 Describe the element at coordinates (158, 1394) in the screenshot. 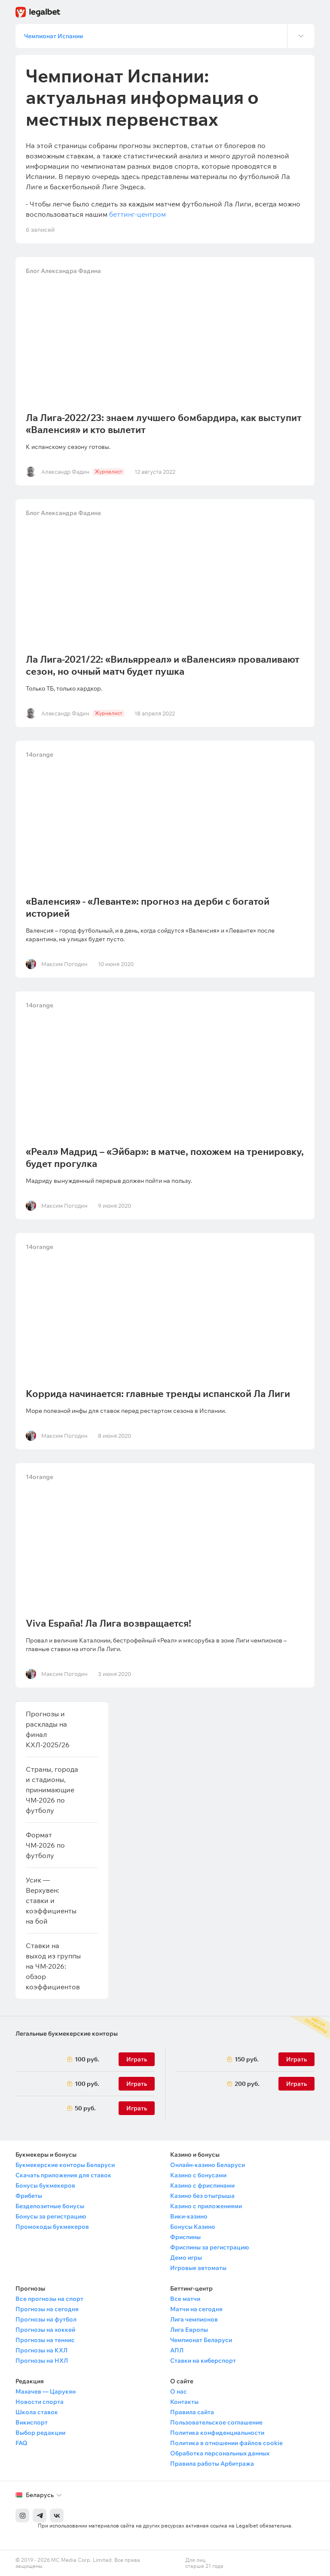

I see `Коррида начинается: главные тренды испанской Ла Лиги` at that location.